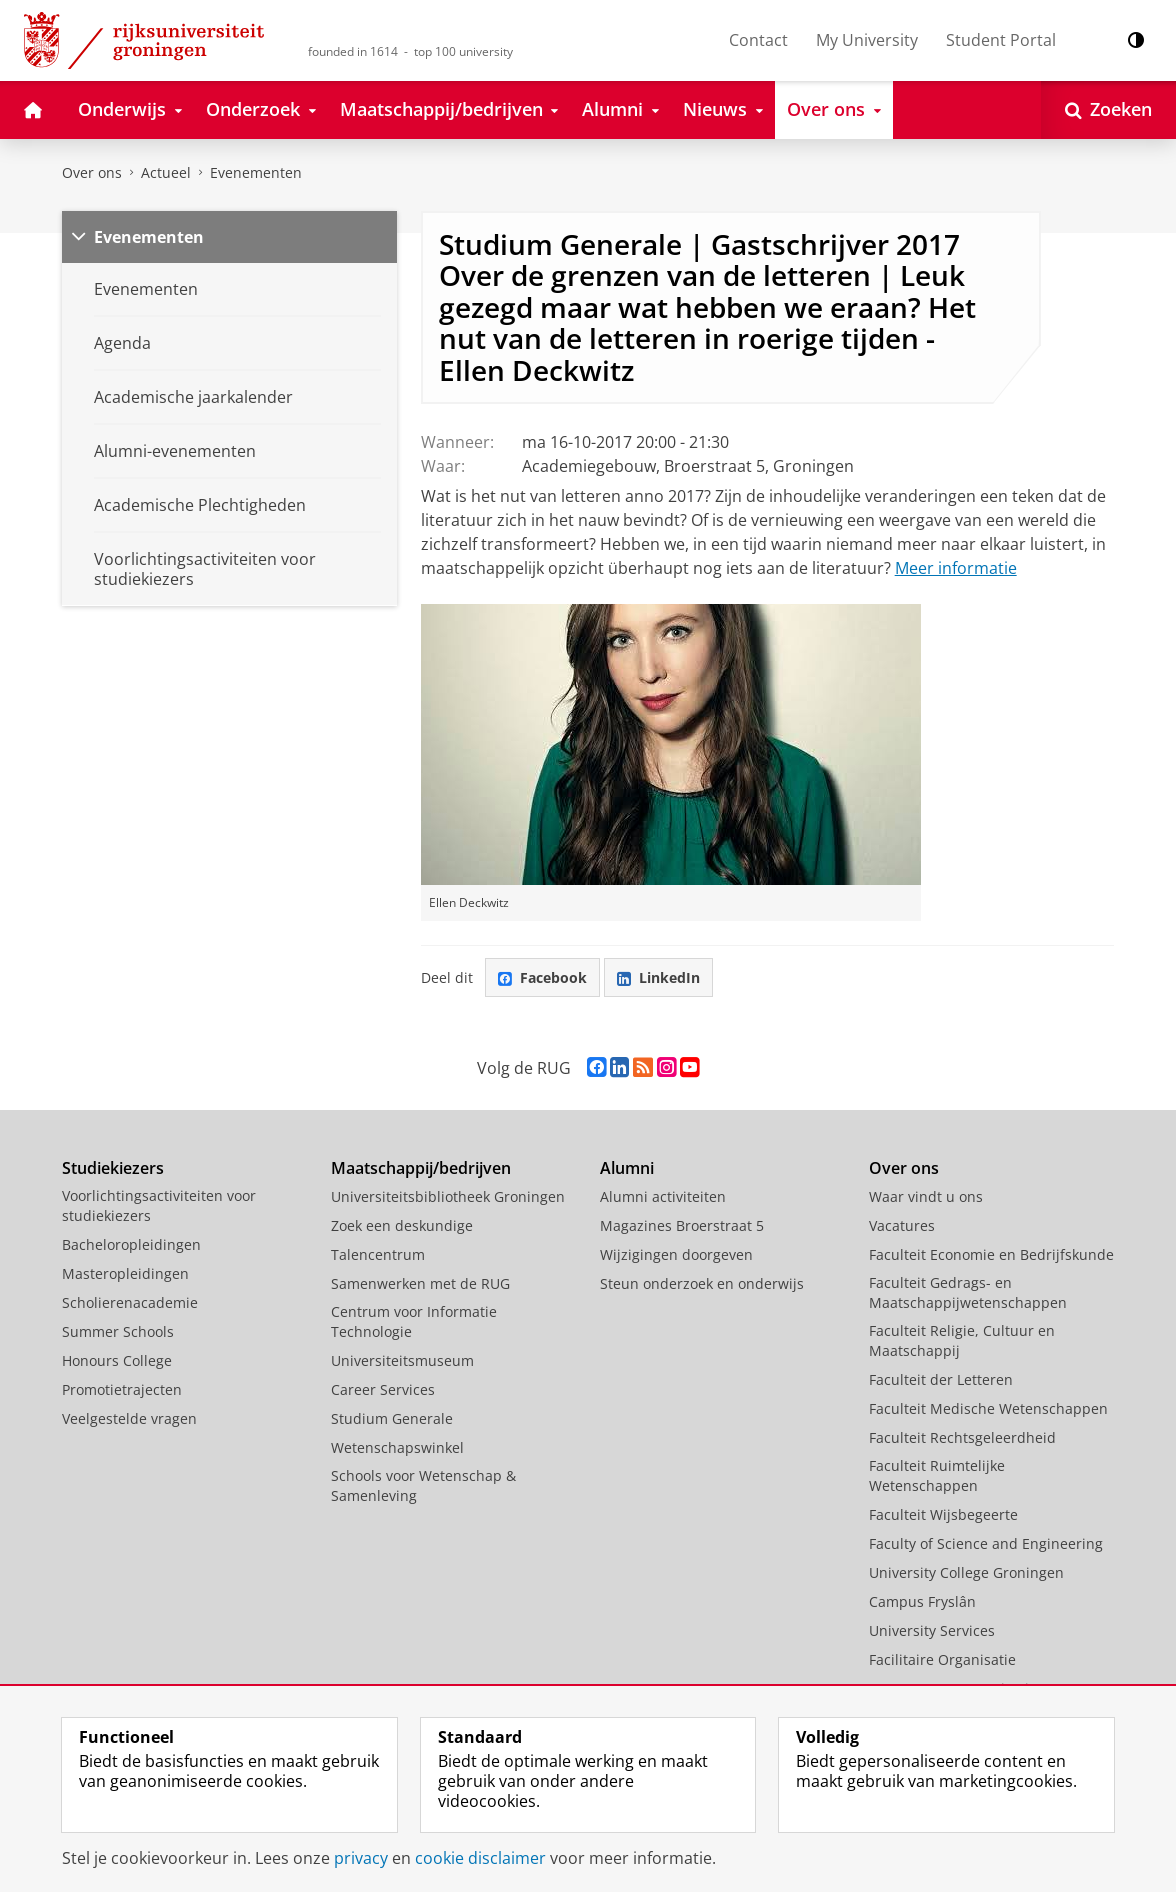  Describe the element at coordinates (937, 1475) in the screenshot. I see `Faculteit Ruimtelijke Wetenschappen` at that location.